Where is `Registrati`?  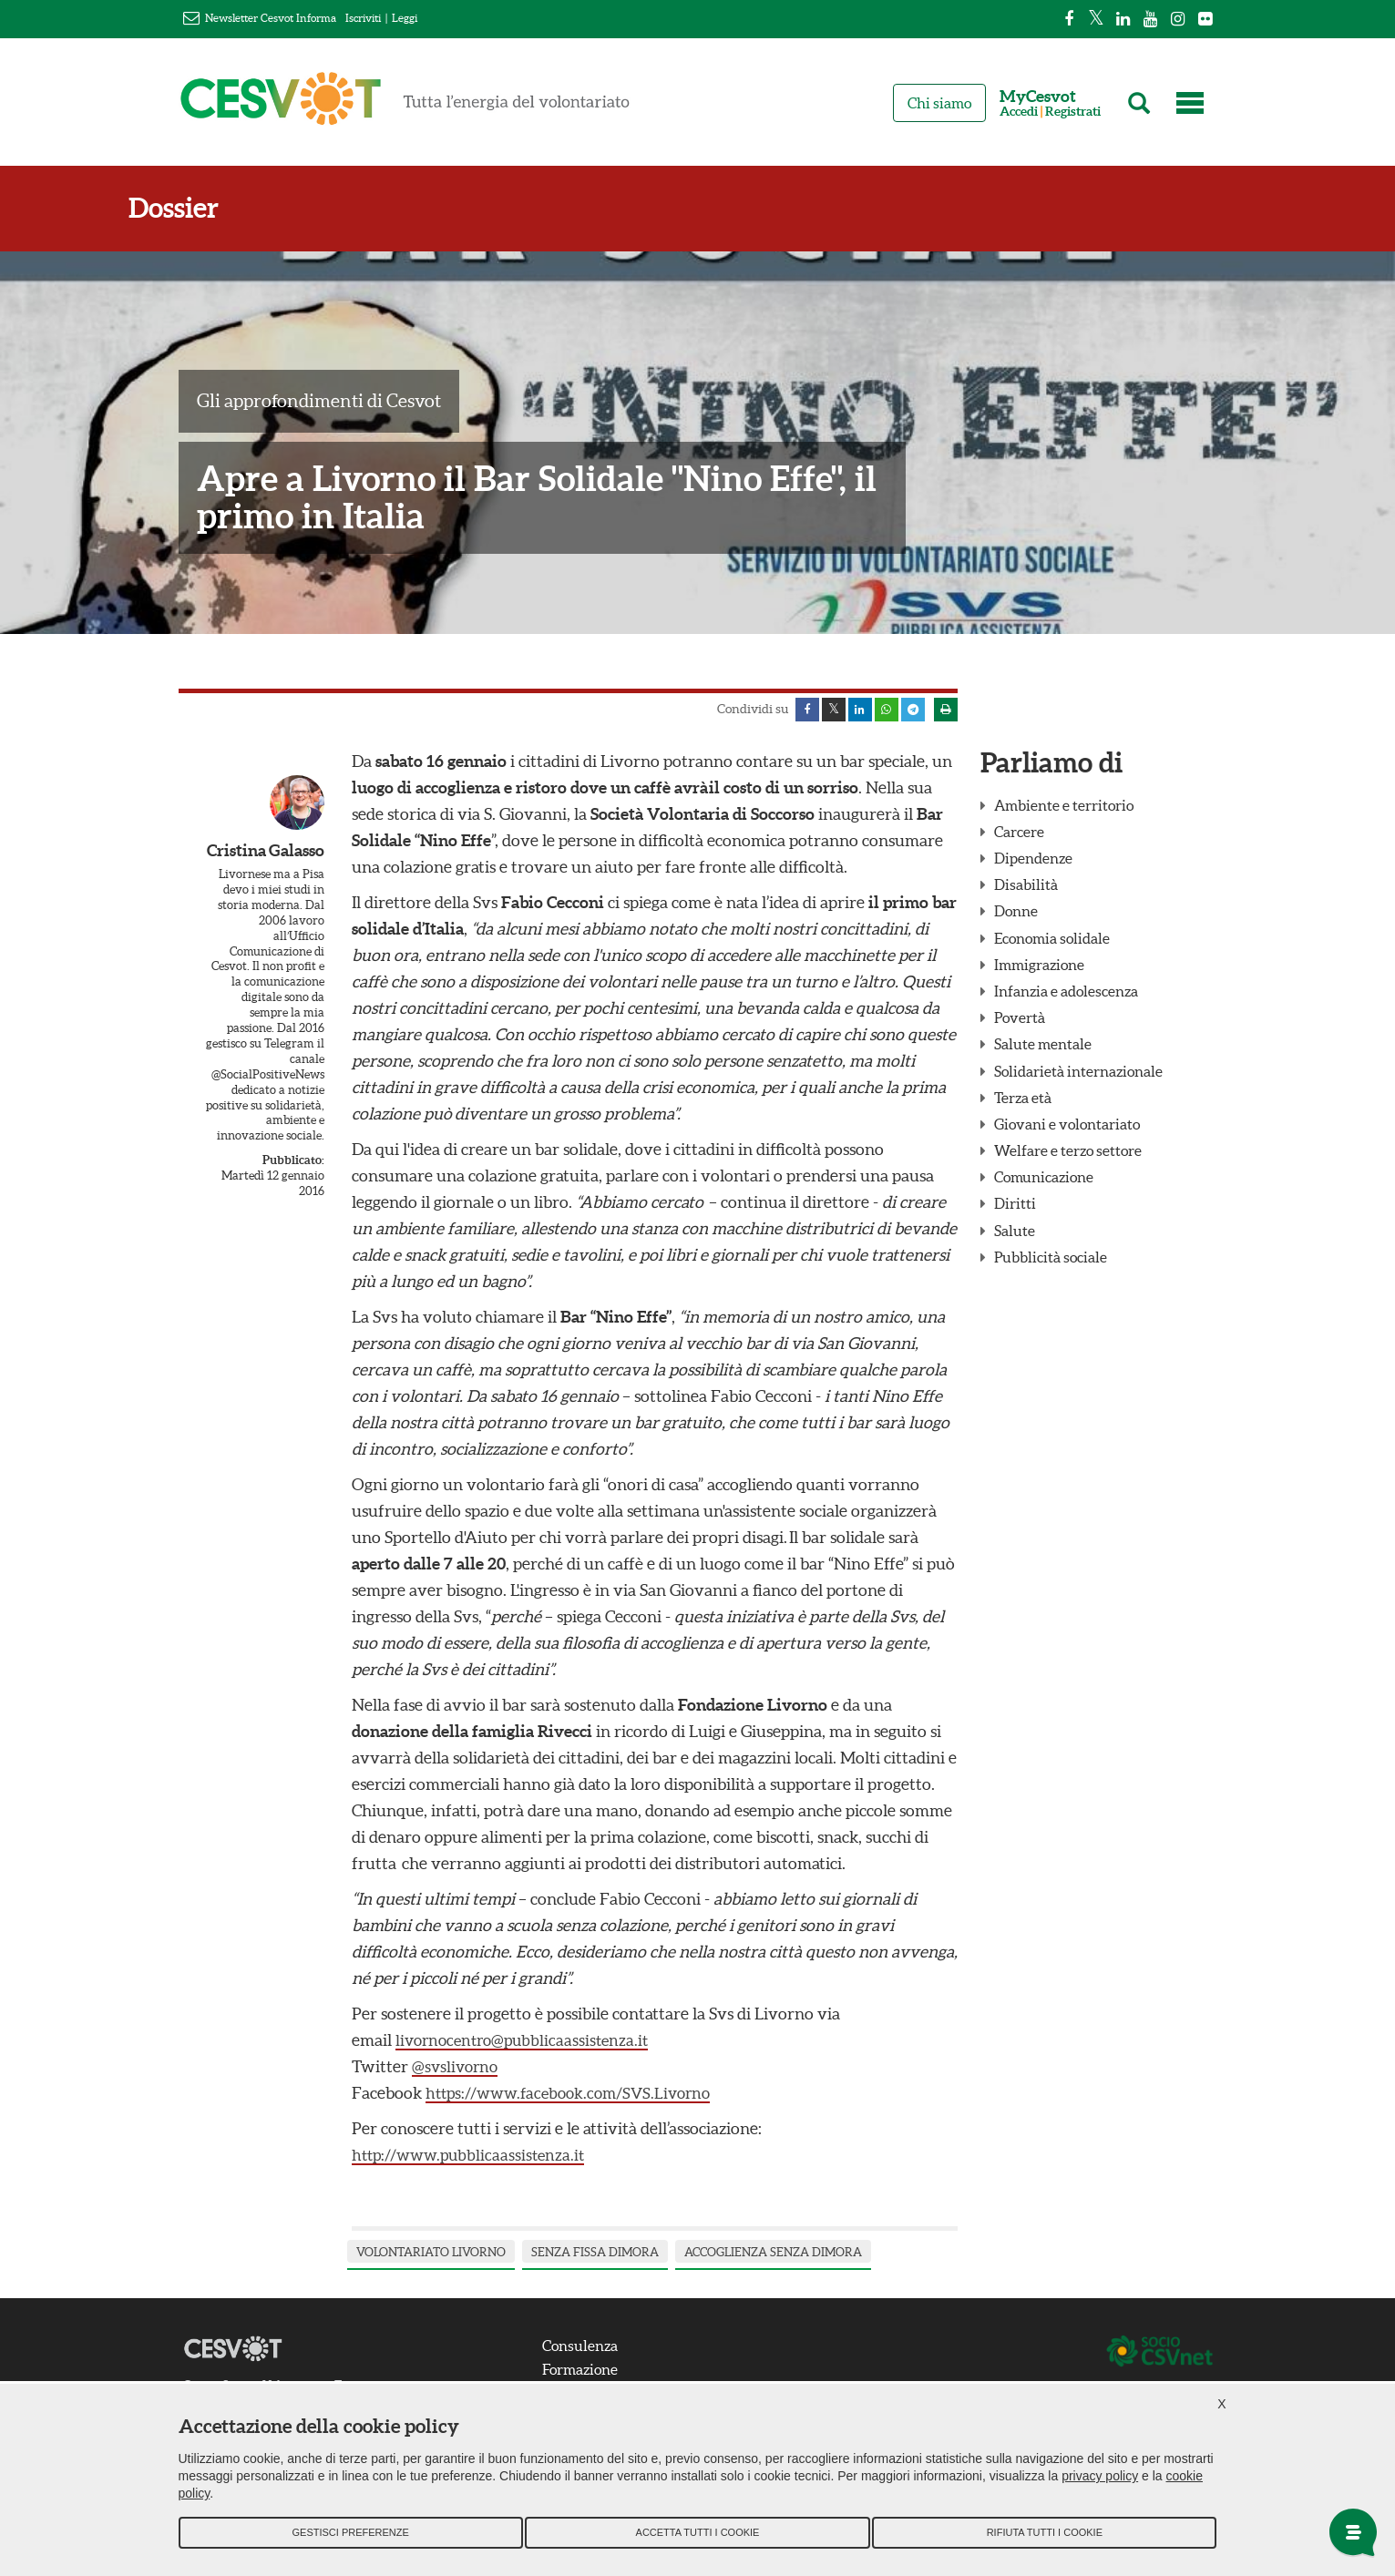 Registrati is located at coordinates (1073, 111).